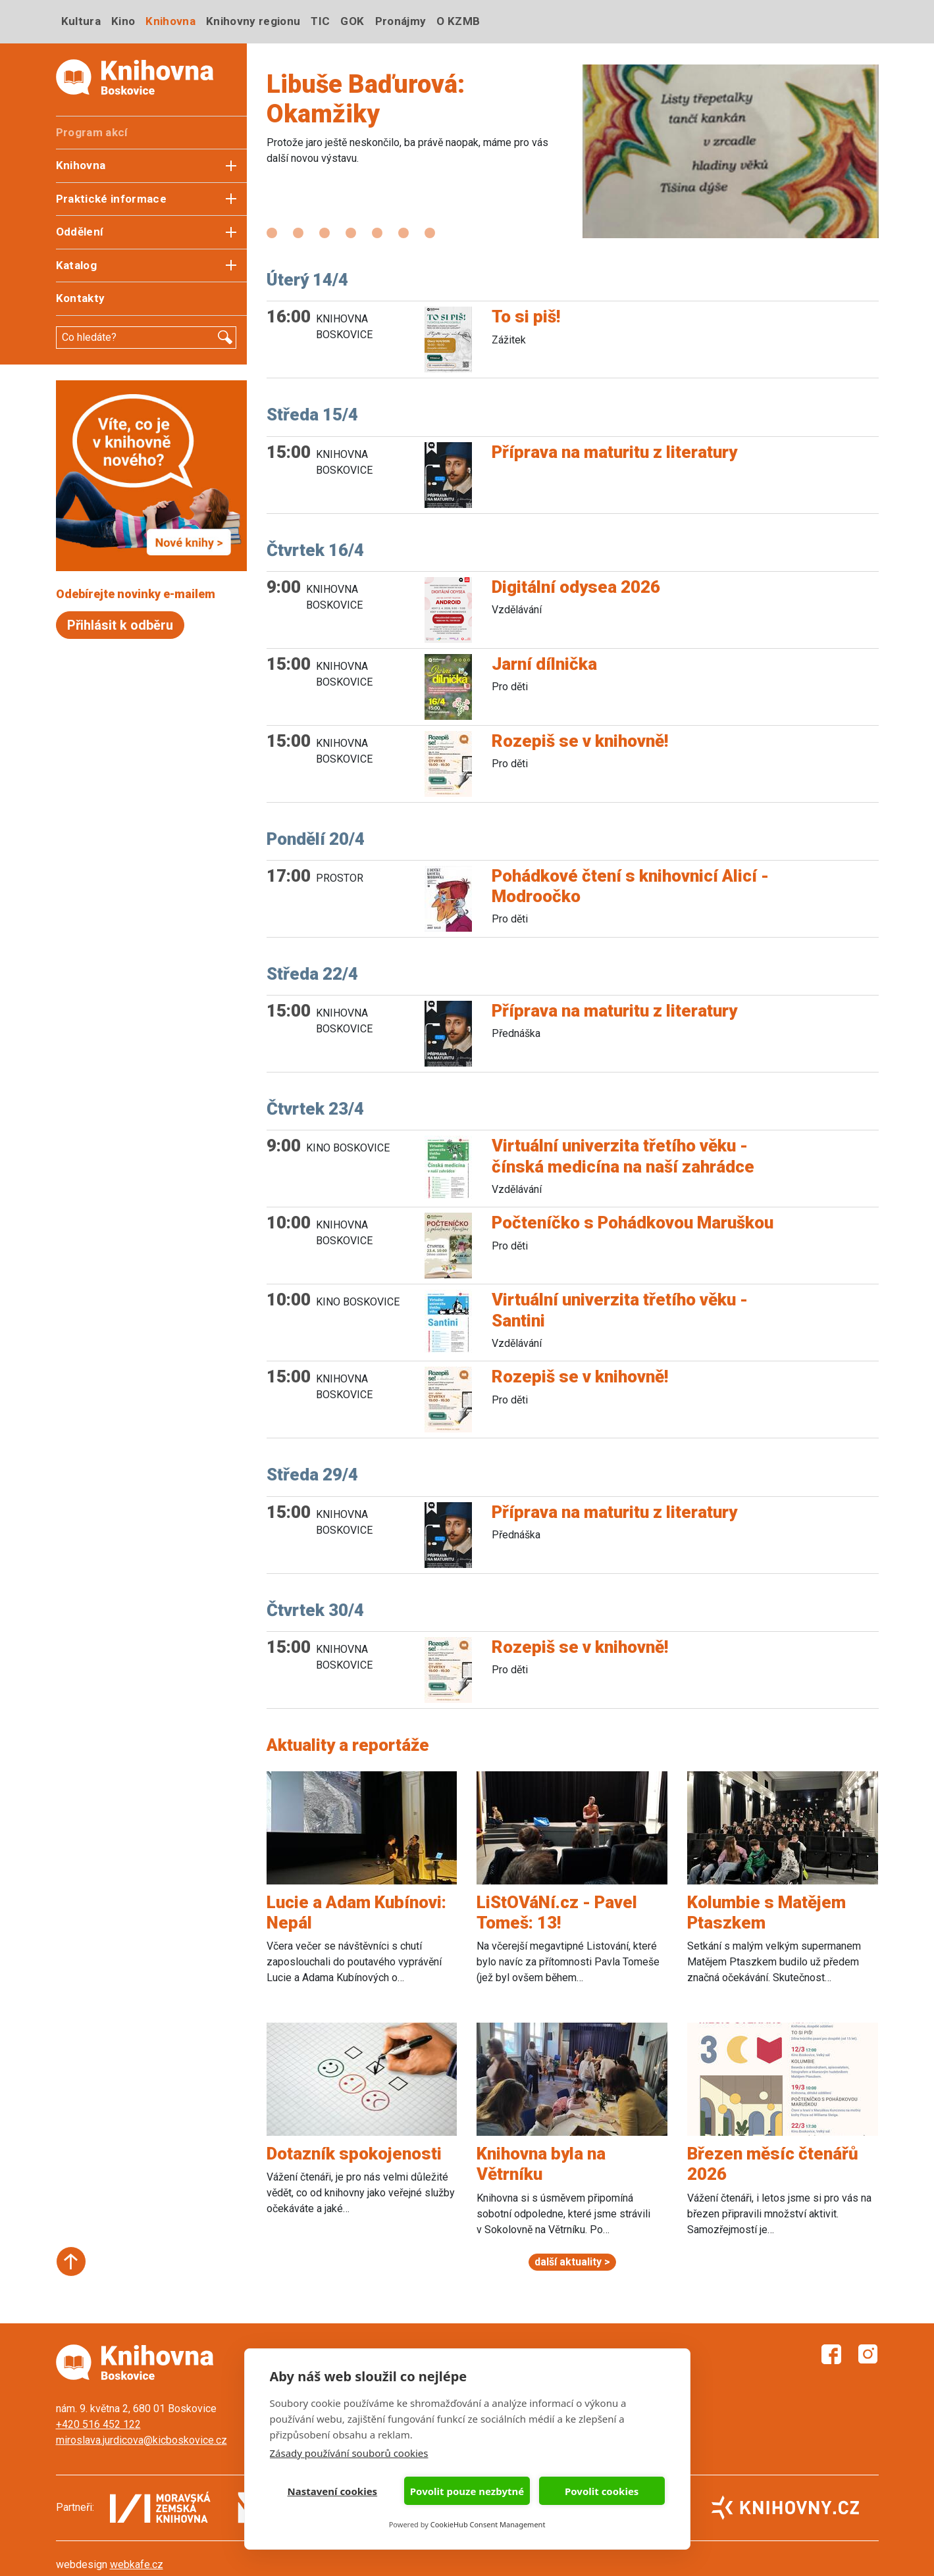  What do you see at coordinates (81, 165) in the screenshot?
I see `Knihovna [button]` at bounding box center [81, 165].